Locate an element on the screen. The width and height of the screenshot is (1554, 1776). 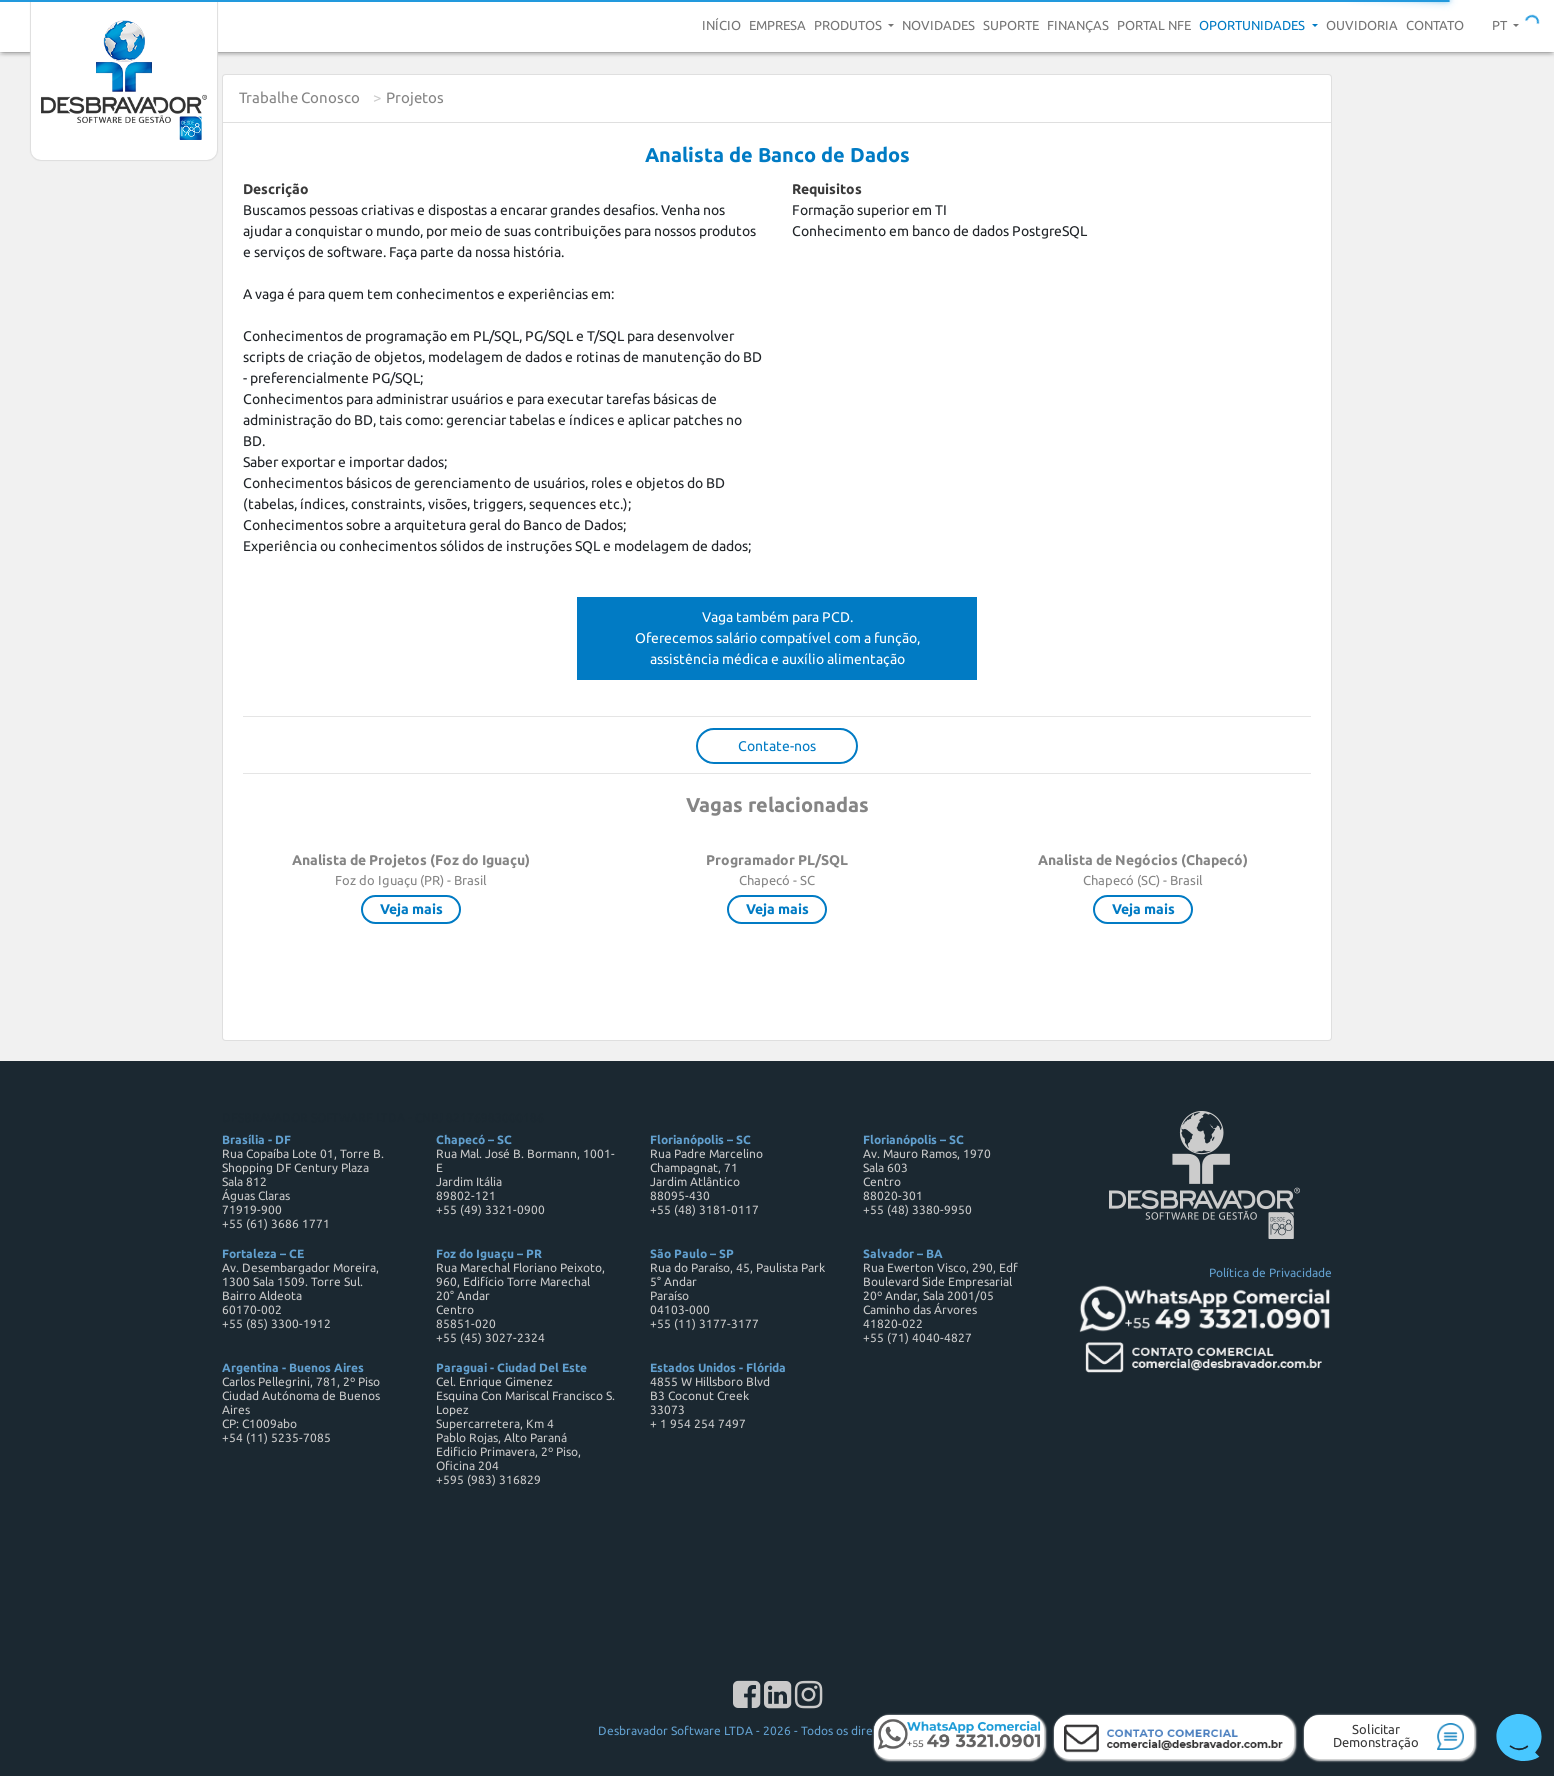
Ouvidoria is located at coordinates (1362, 25).